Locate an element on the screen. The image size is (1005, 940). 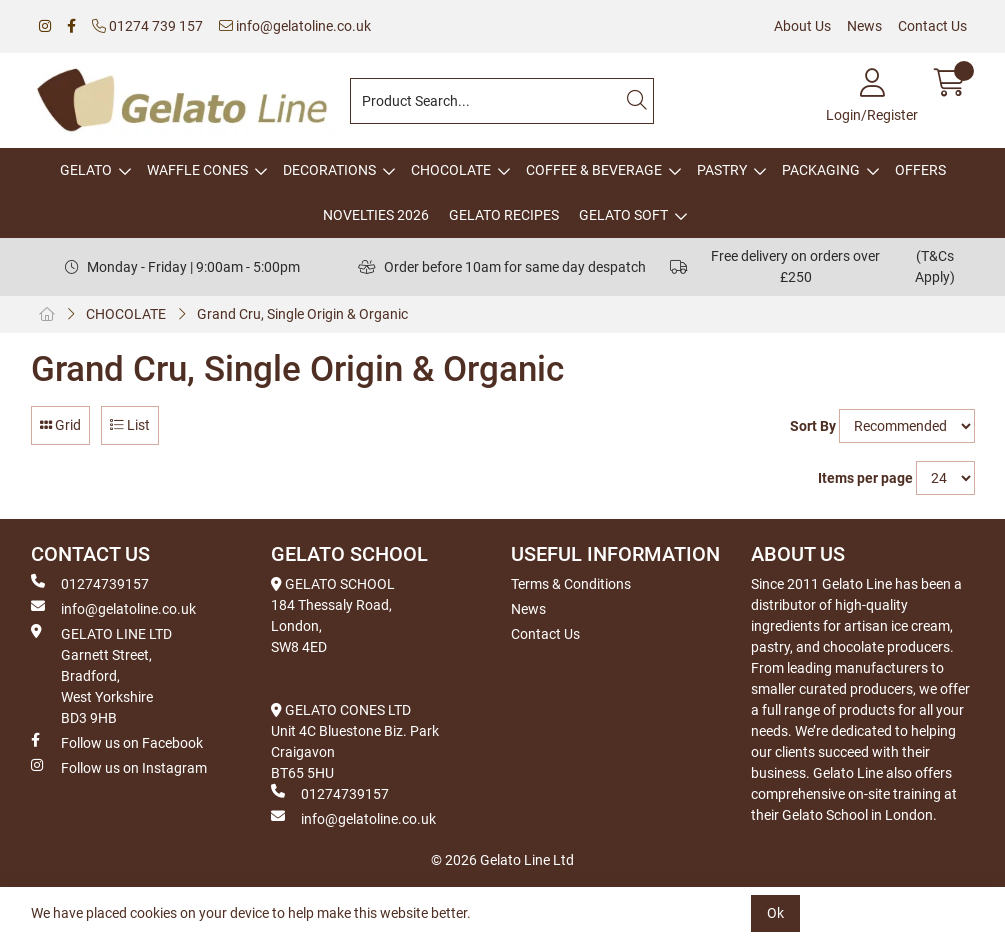
OFFERS is located at coordinates (920, 170).